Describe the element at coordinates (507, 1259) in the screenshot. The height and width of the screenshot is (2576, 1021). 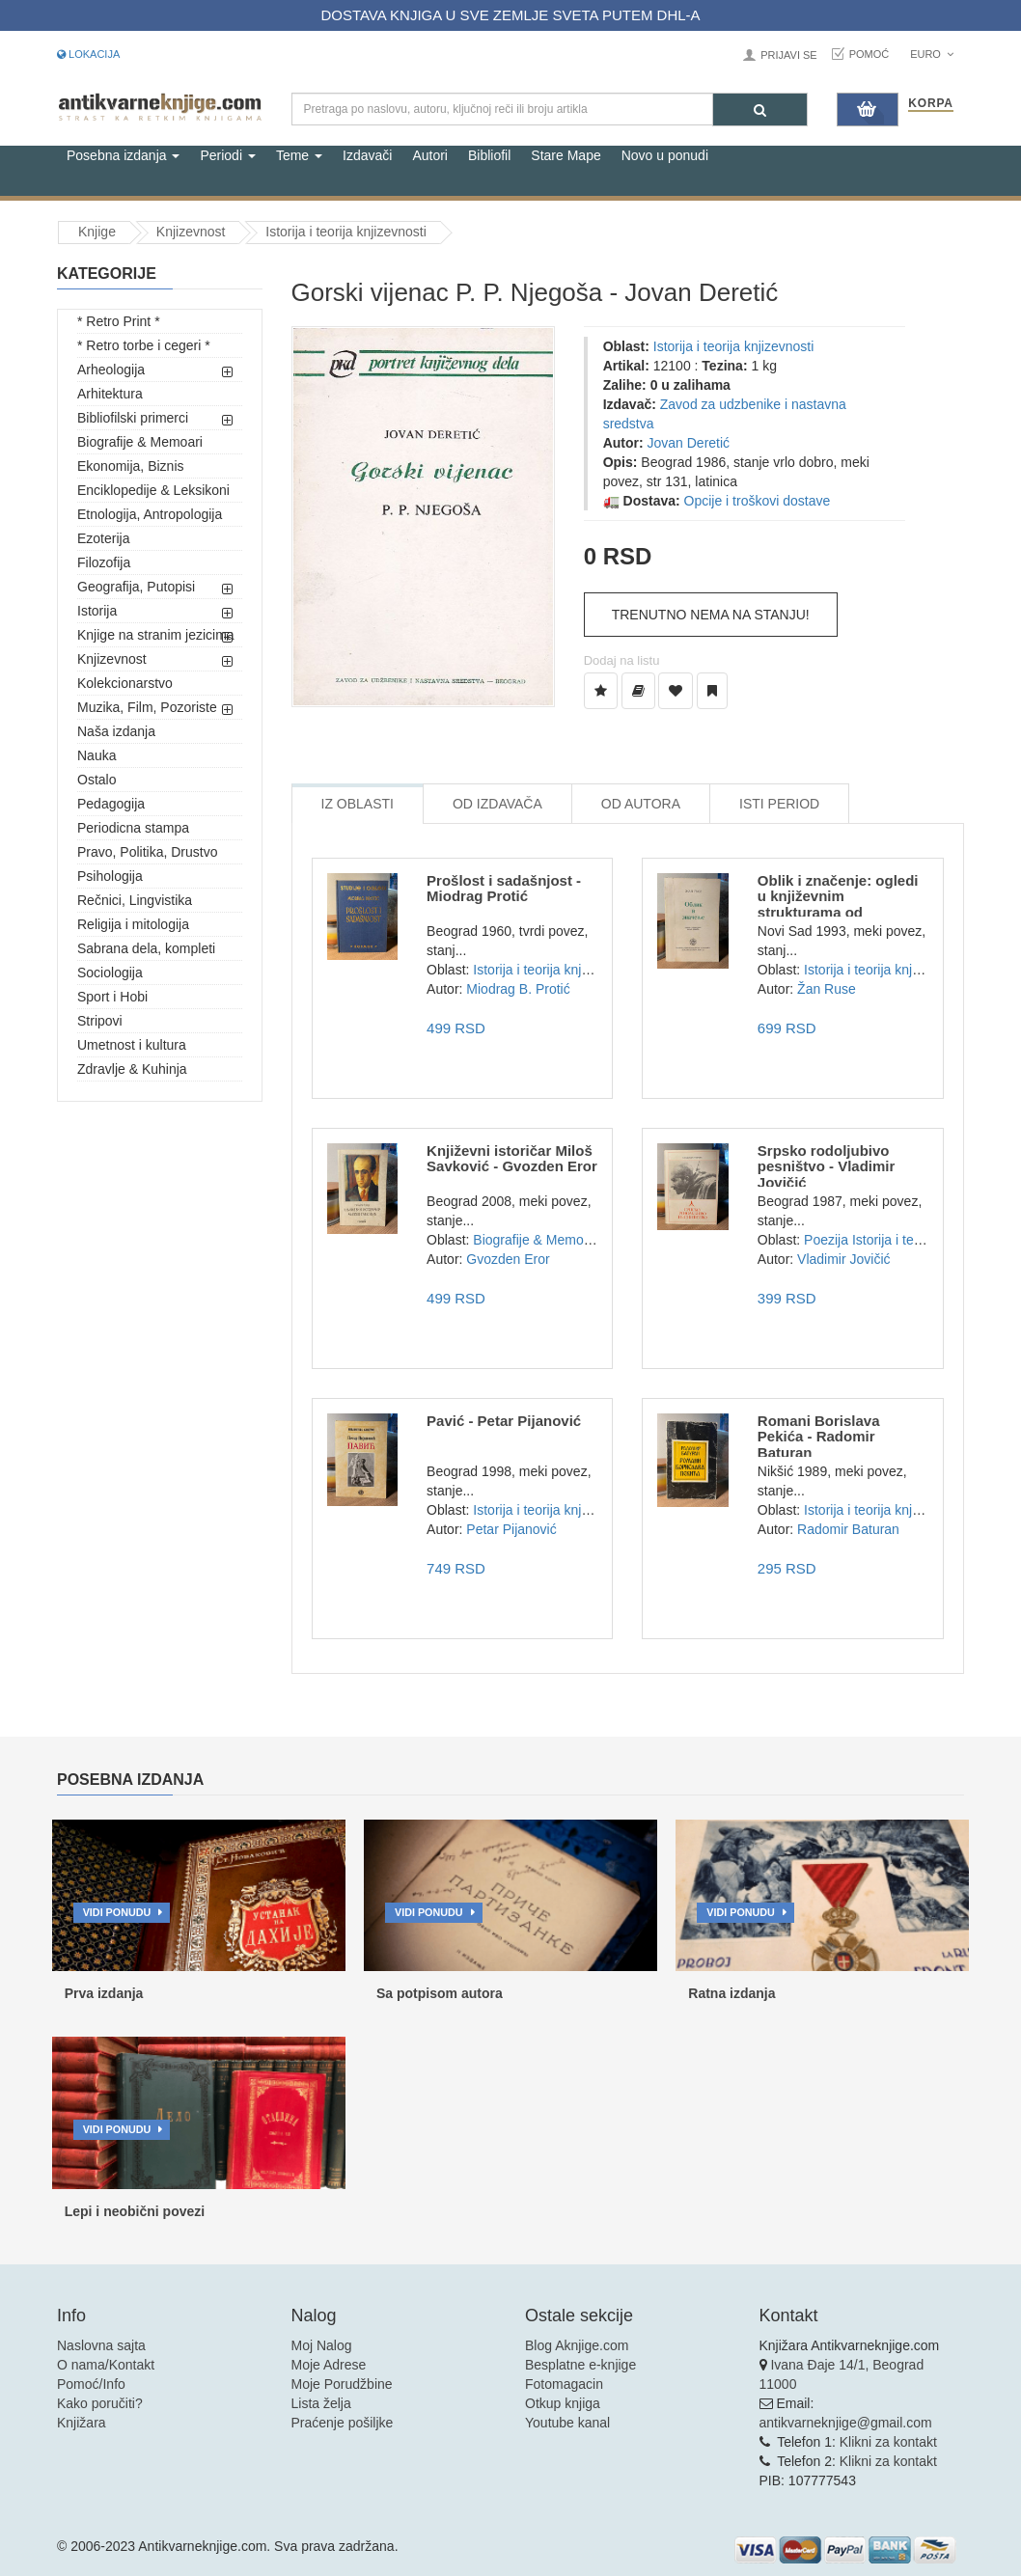
I see `Gvozden Eror` at that location.